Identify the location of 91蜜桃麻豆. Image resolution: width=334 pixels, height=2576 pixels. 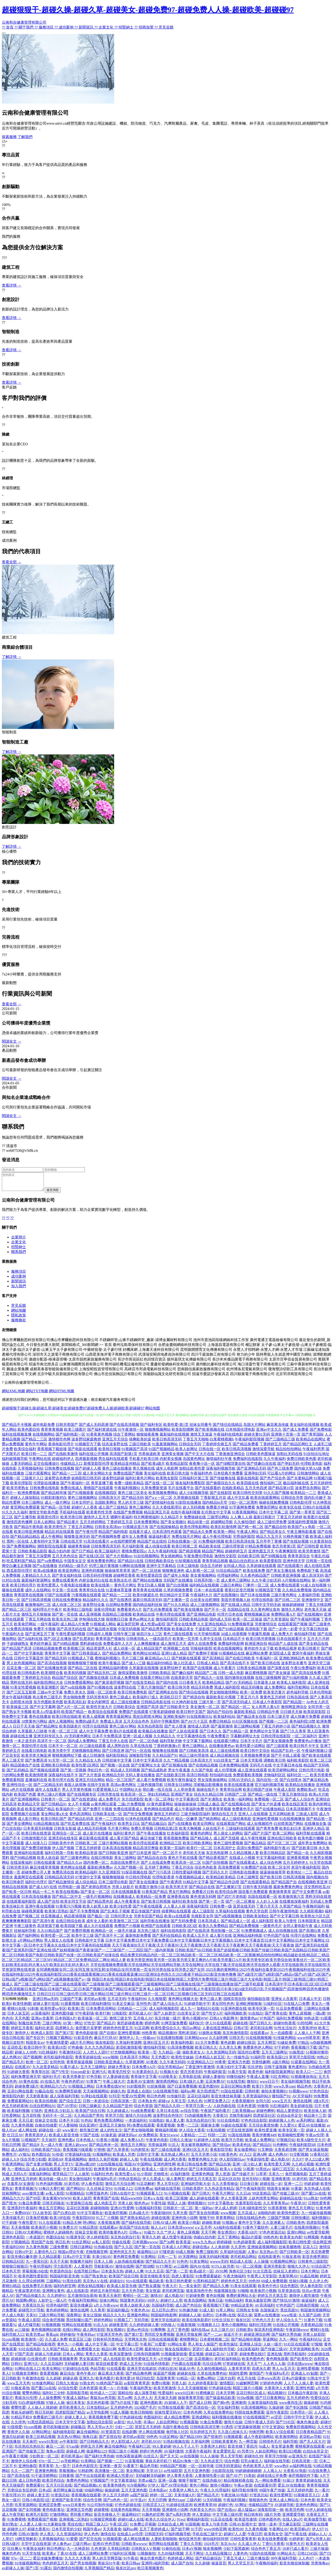
(205, 2396).